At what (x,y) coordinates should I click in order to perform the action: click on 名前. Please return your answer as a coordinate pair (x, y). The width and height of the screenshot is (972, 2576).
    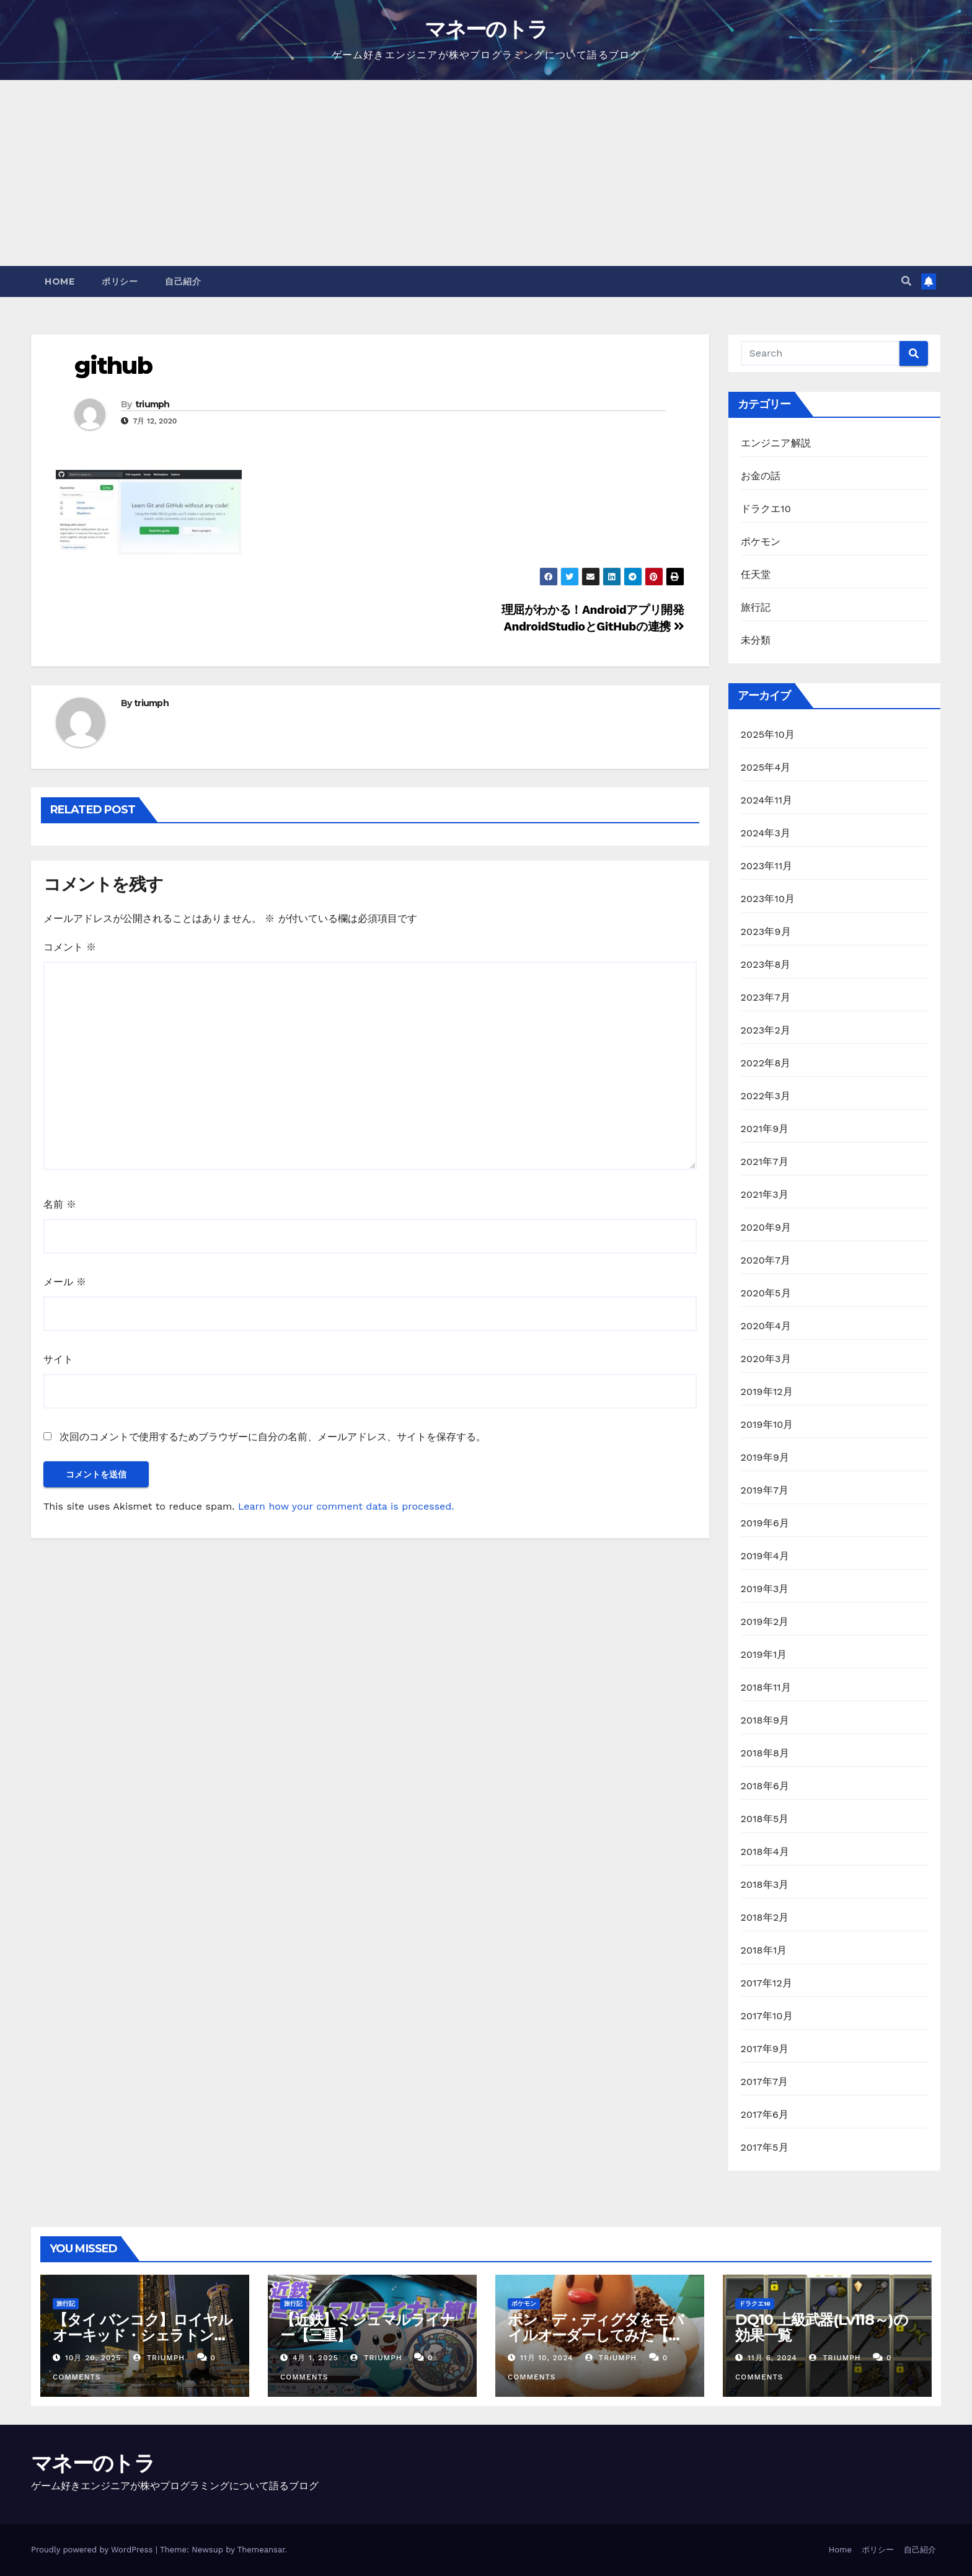
    Looking at the image, I should click on (59, 1204).